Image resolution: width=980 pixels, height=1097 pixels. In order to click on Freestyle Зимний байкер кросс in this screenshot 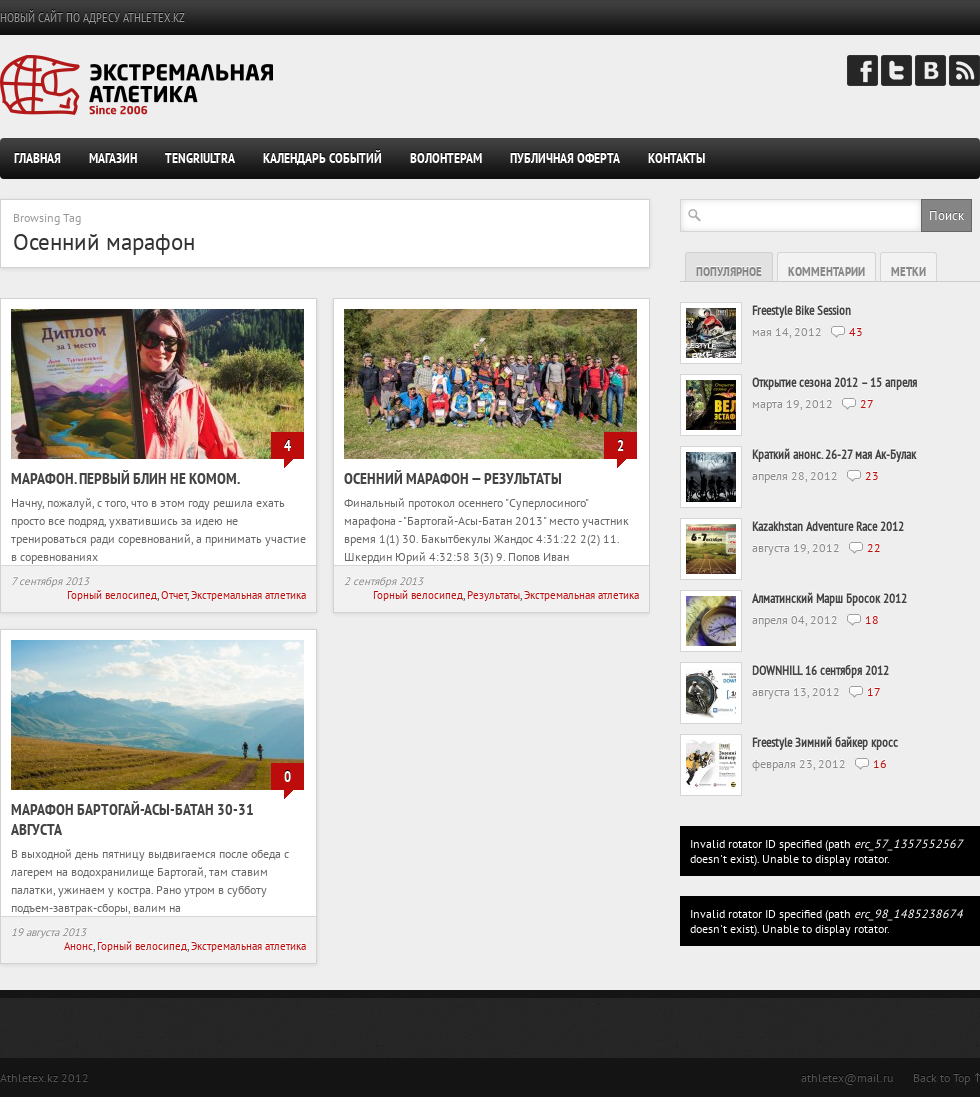, I will do `click(825, 742)`.